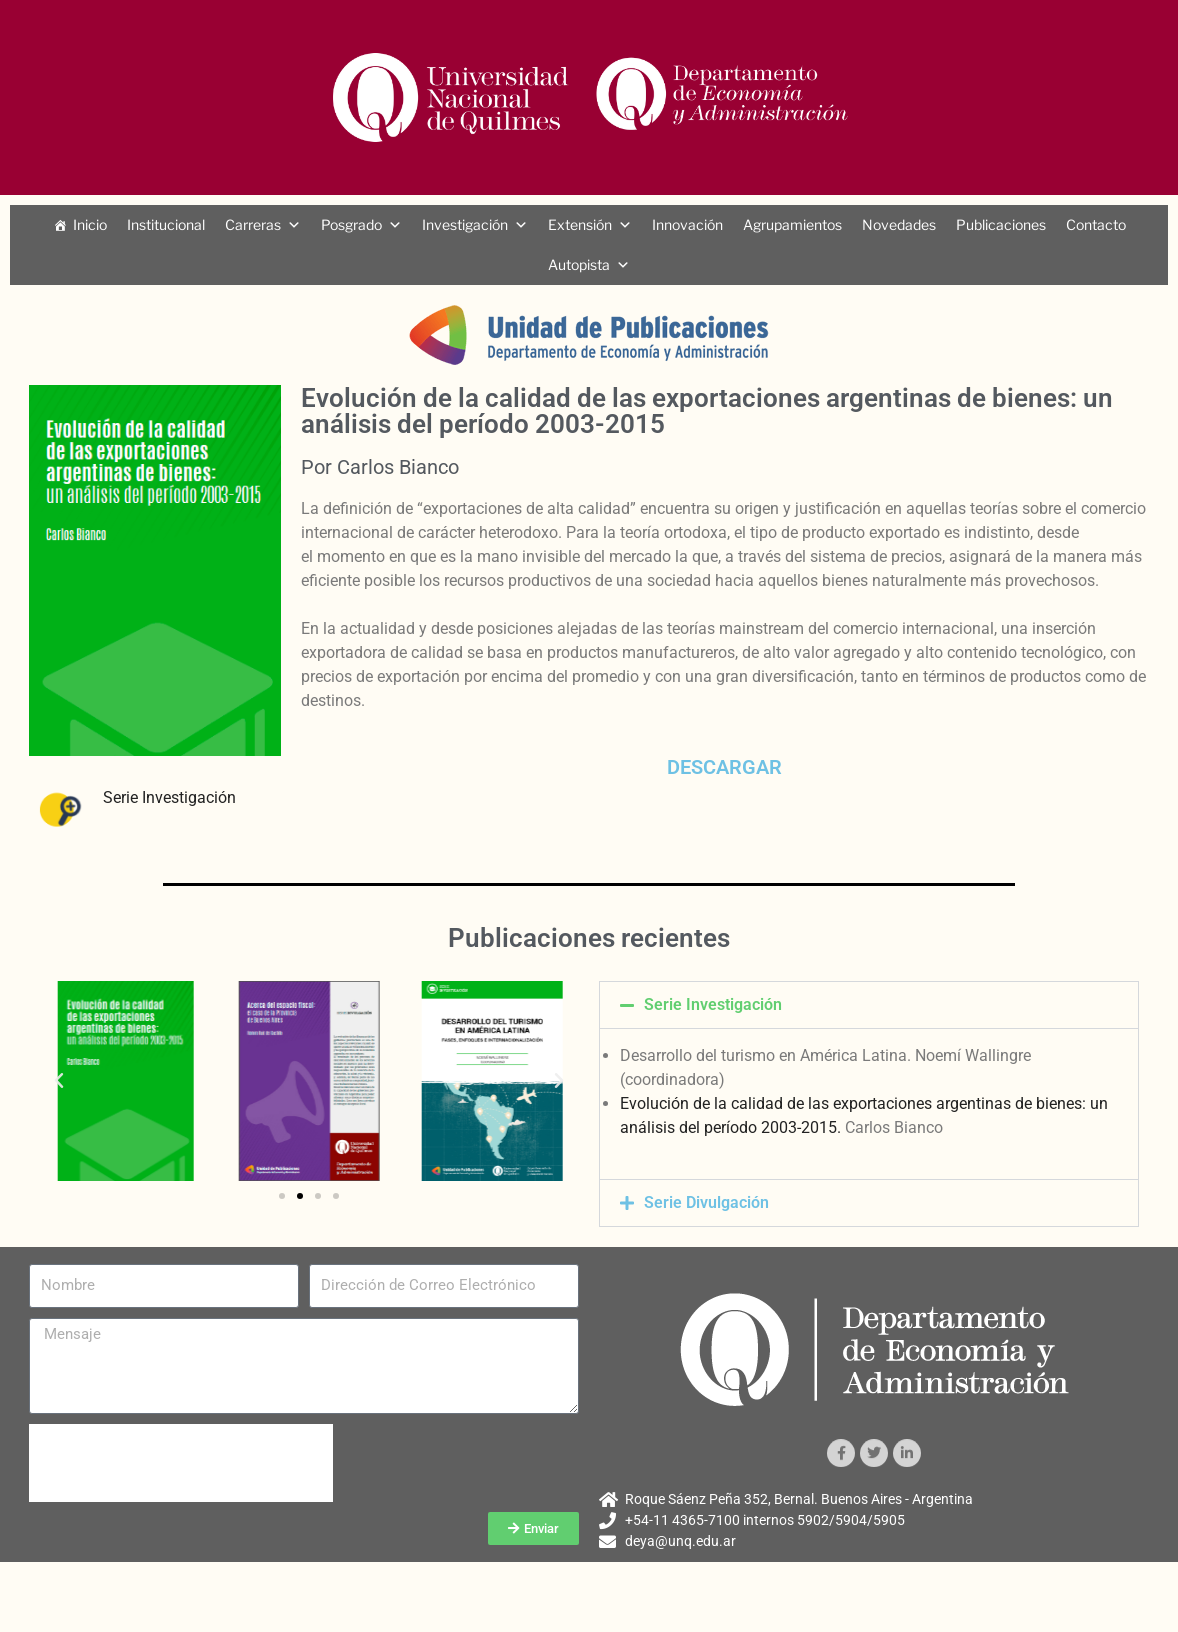  Describe the element at coordinates (579, 264) in the screenshot. I see `Autopista` at that location.